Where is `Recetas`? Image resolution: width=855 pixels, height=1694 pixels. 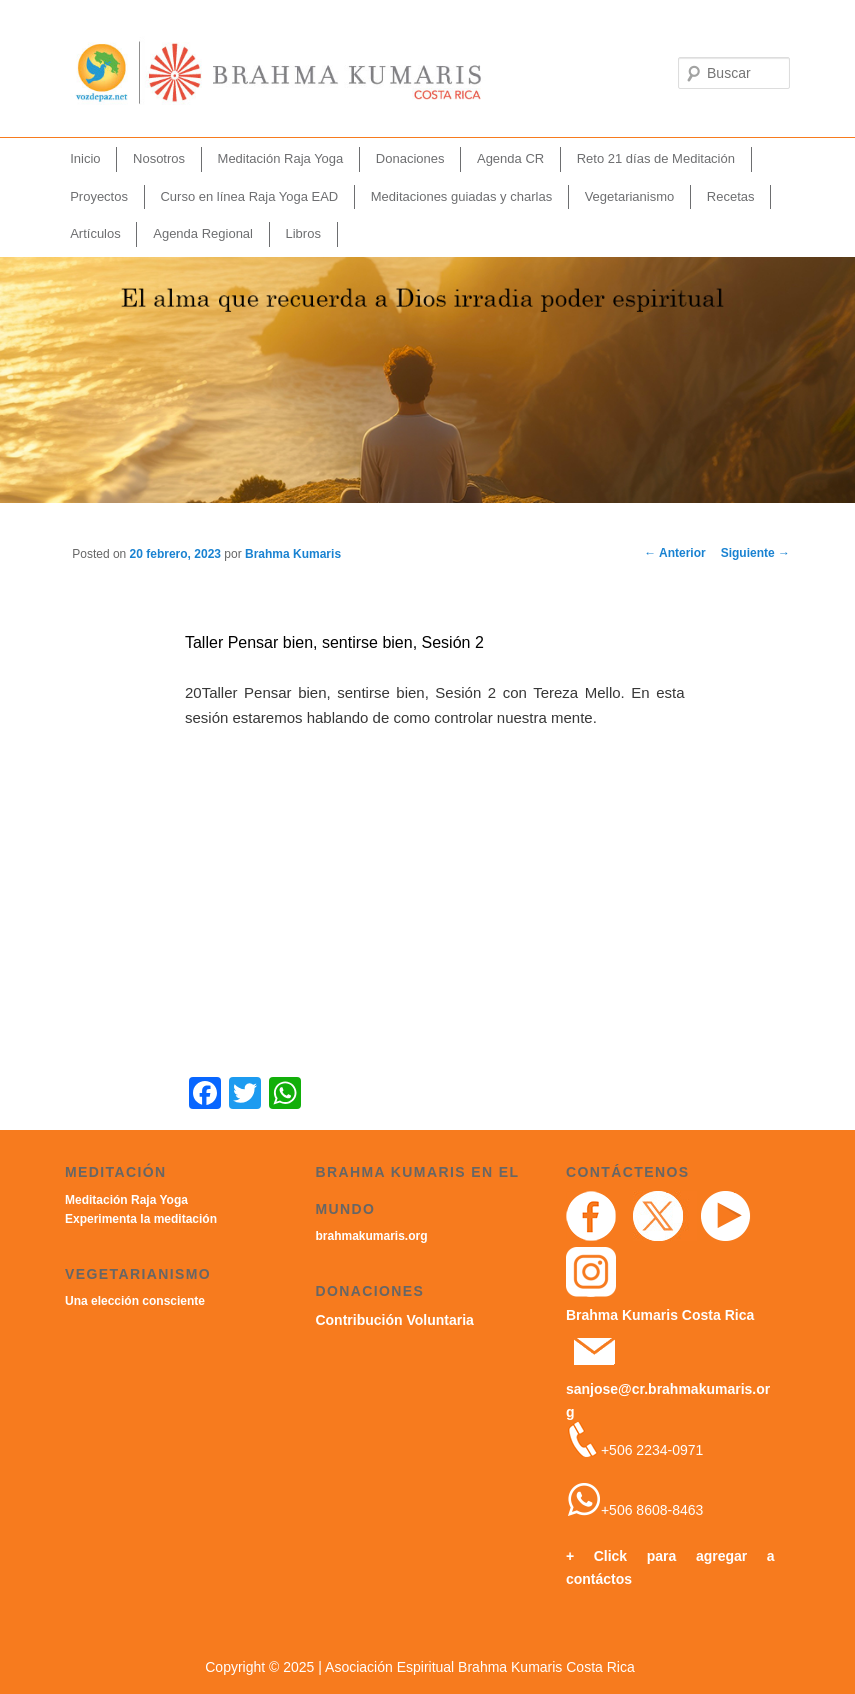 Recetas is located at coordinates (731, 196).